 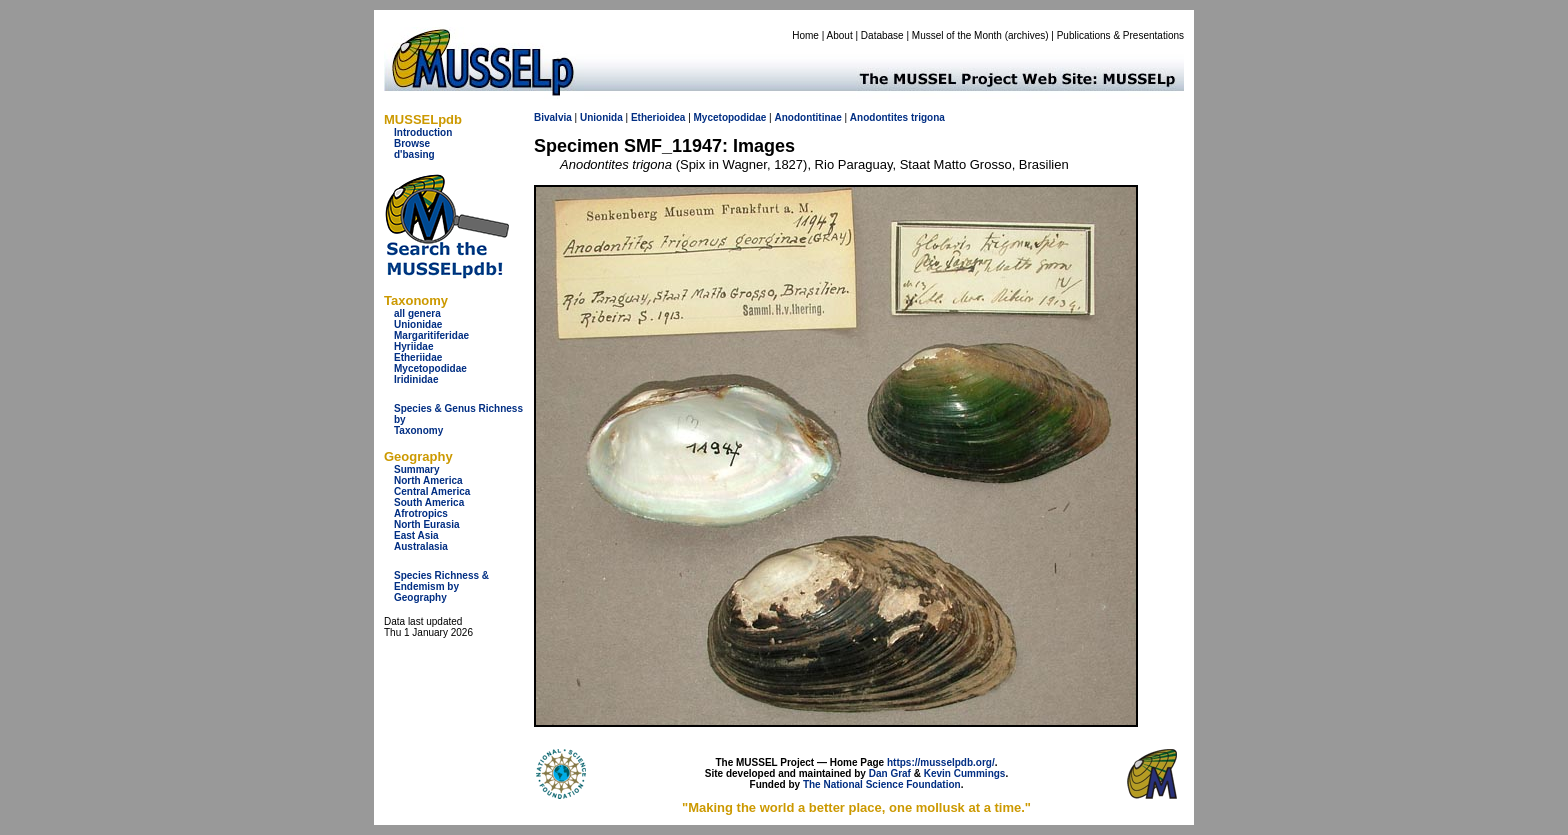 What do you see at coordinates (417, 313) in the screenshot?
I see `all genera` at bounding box center [417, 313].